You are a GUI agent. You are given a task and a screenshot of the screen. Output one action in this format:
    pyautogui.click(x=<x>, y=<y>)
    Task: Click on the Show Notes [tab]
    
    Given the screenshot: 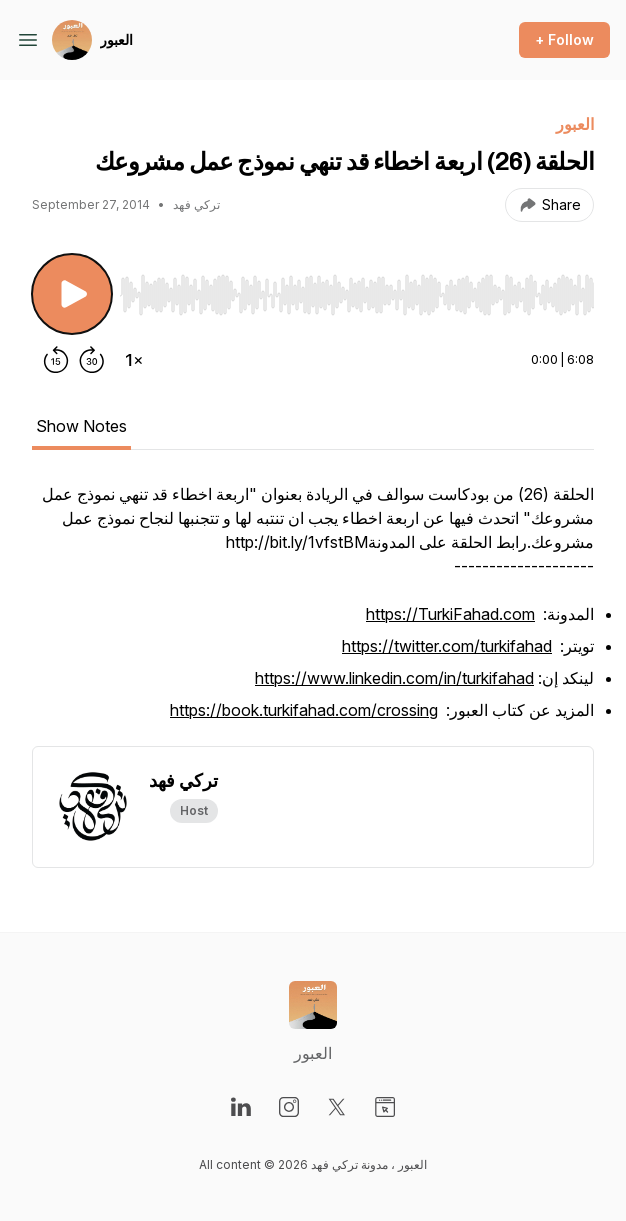 What is the action you would take?
    pyautogui.click(x=81, y=426)
    